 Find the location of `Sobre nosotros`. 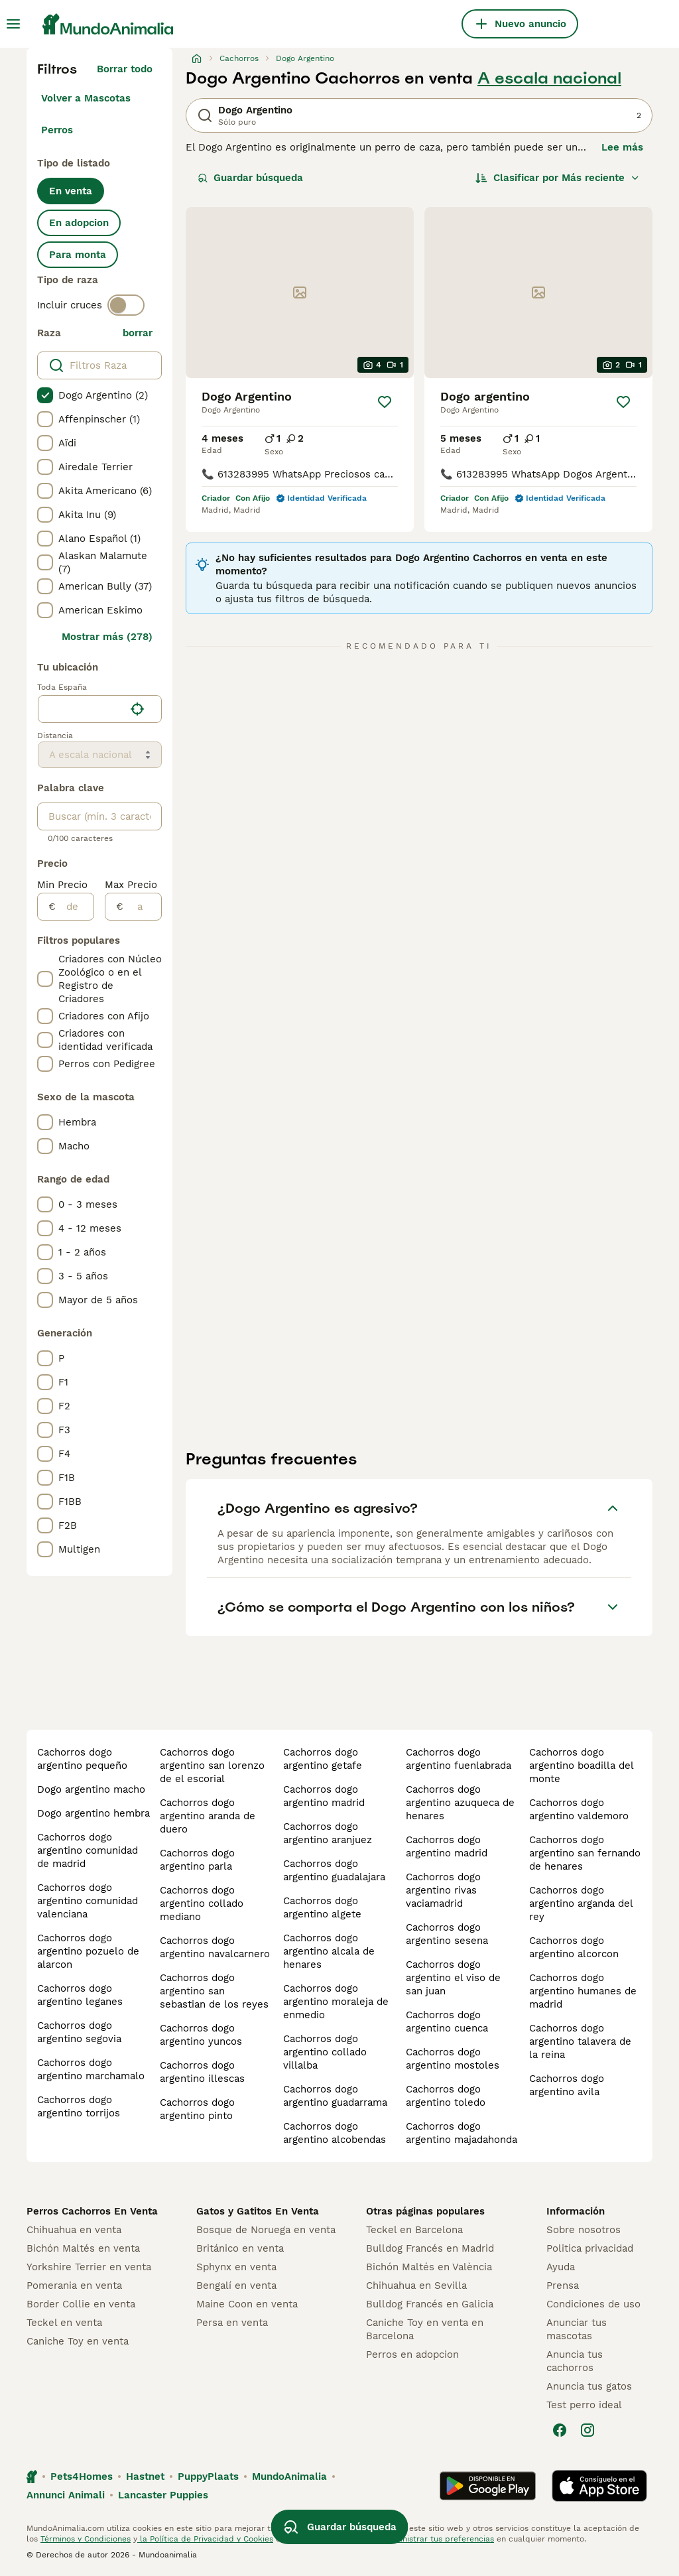

Sobre nosotros is located at coordinates (583, 2230).